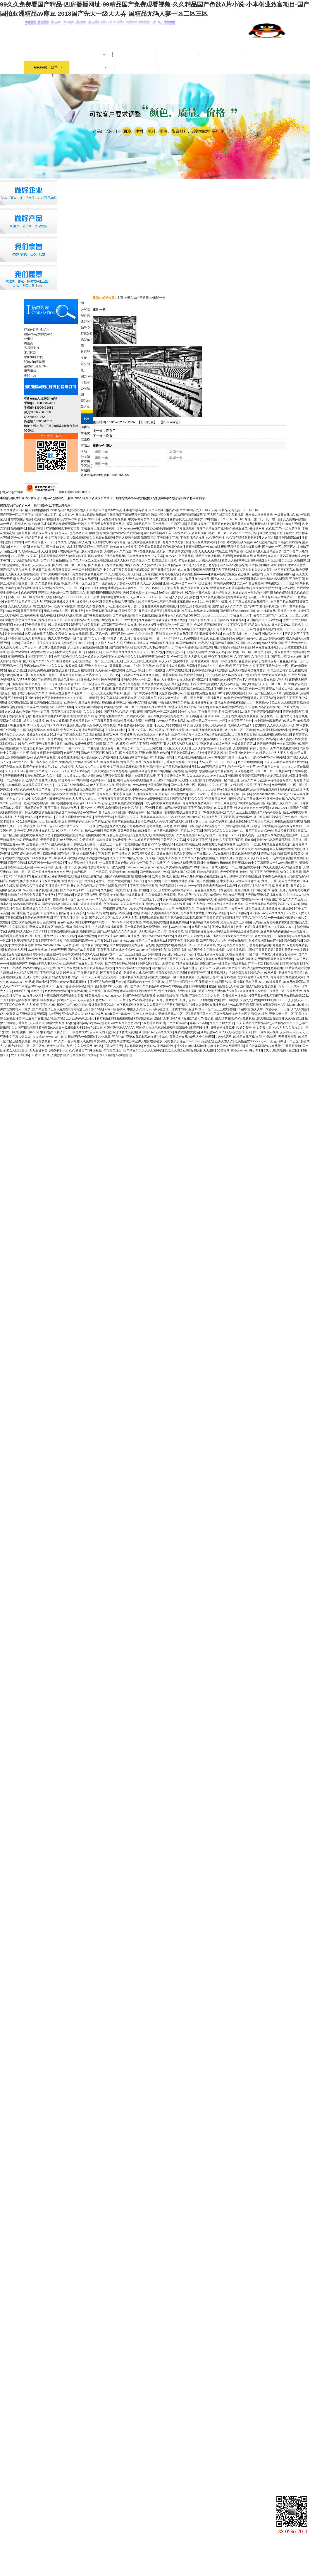 The image size is (310, 2576). Describe the element at coordinates (39, 688) in the screenshot. I see `丁香五月天激情小说` at that location.